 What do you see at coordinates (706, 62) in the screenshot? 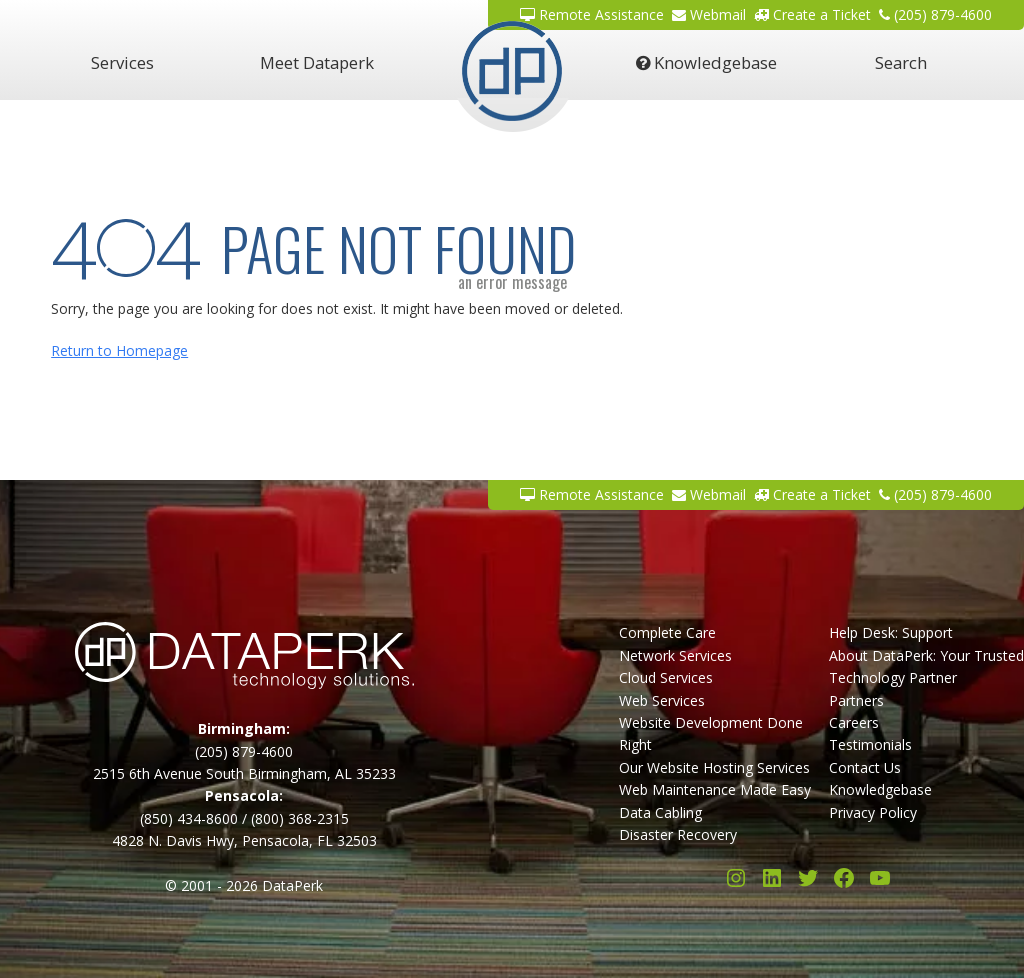
I see `Knowledgebase` at bounding box center [706, 62].